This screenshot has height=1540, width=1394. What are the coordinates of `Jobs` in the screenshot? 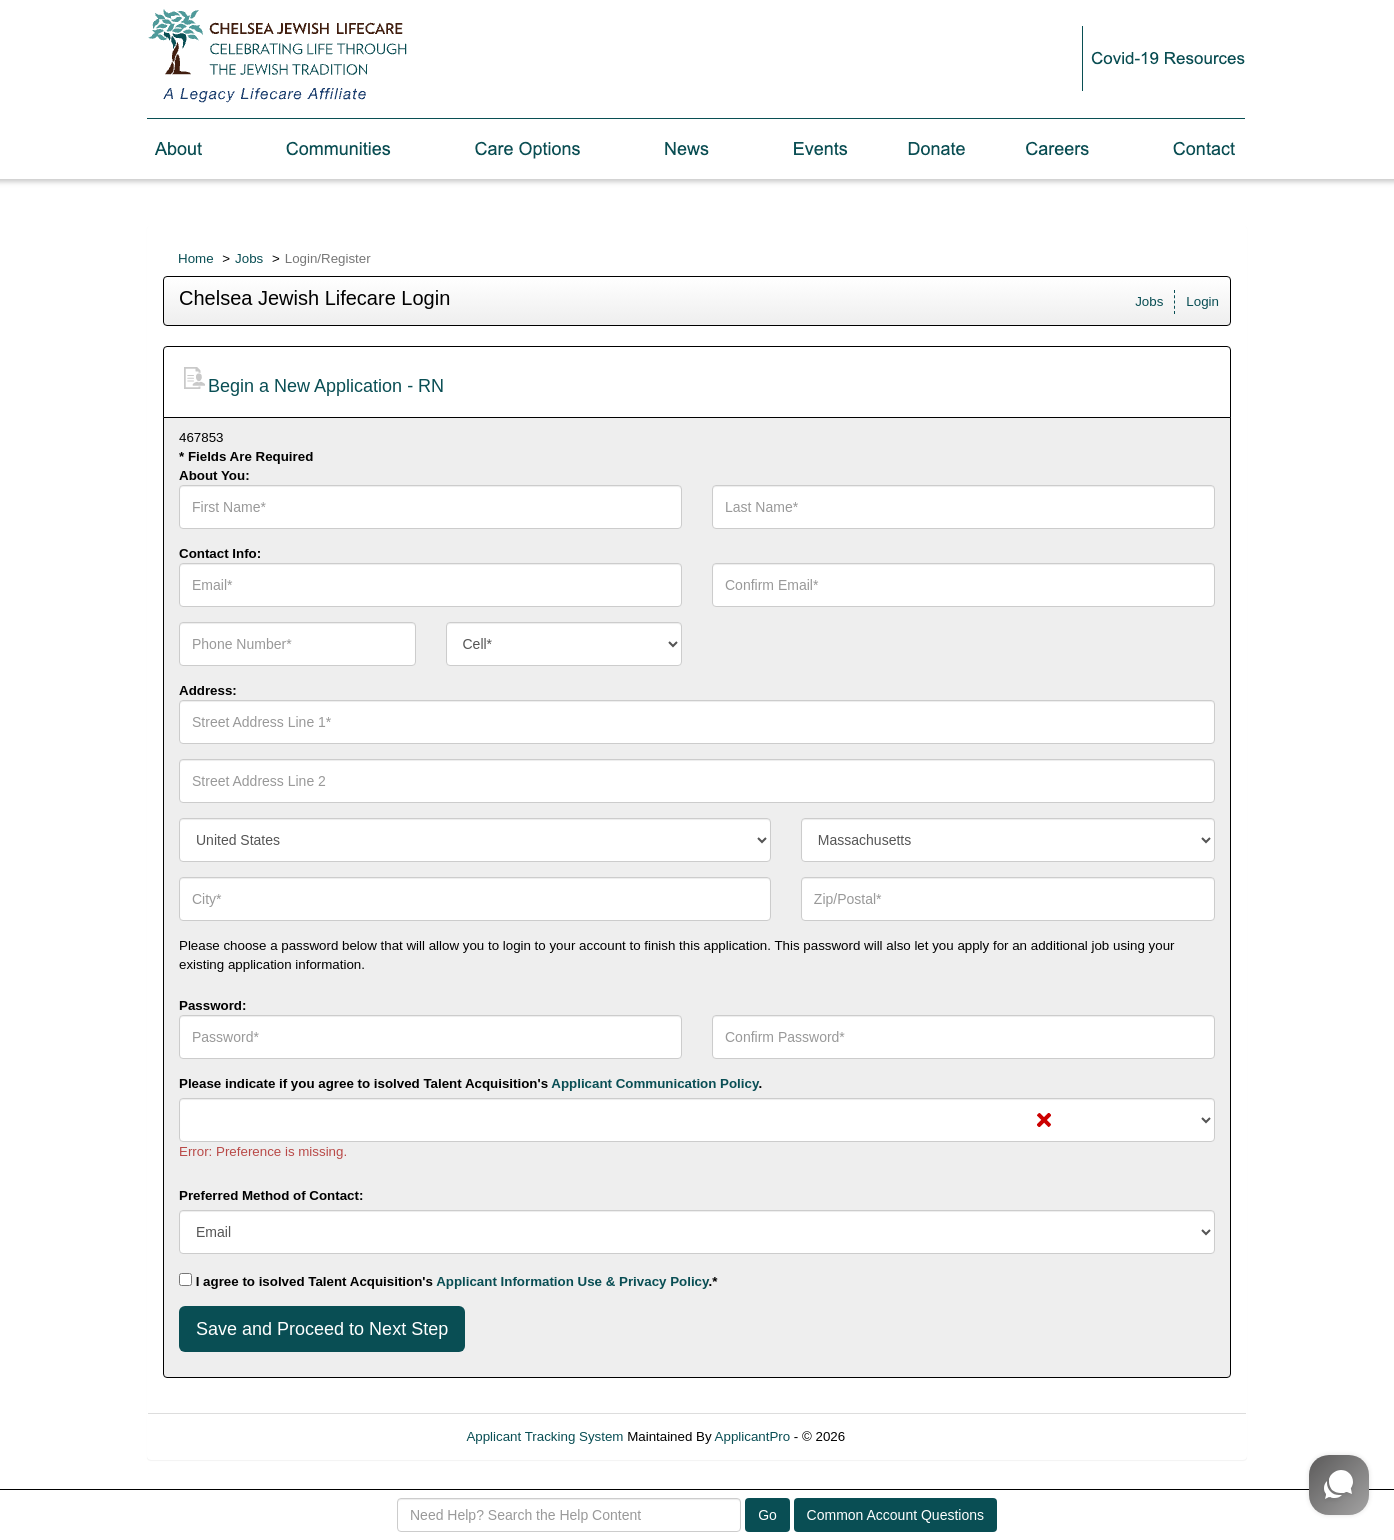 It's located at (249, 258).